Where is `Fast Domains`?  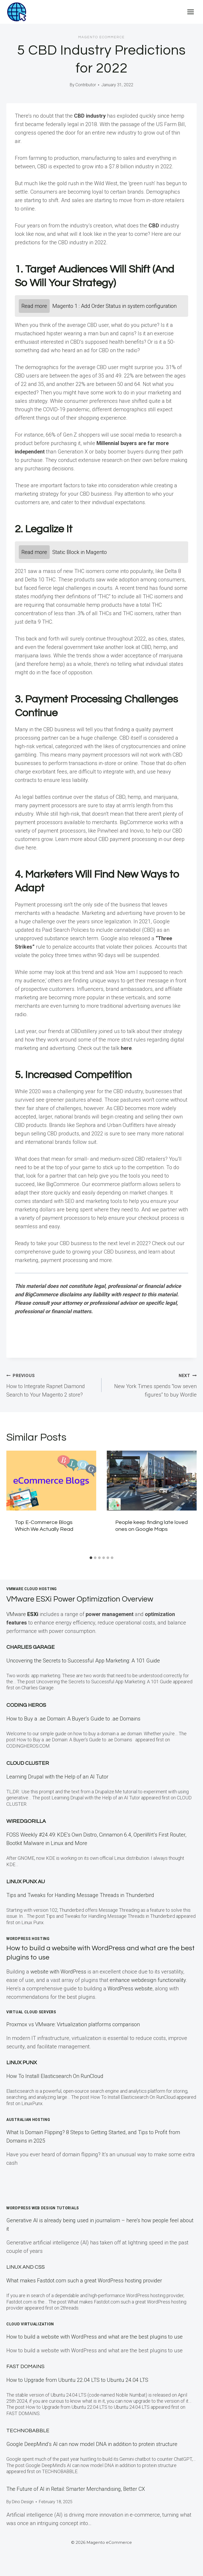
Fast Domains is located at coordinates (25, 2366).